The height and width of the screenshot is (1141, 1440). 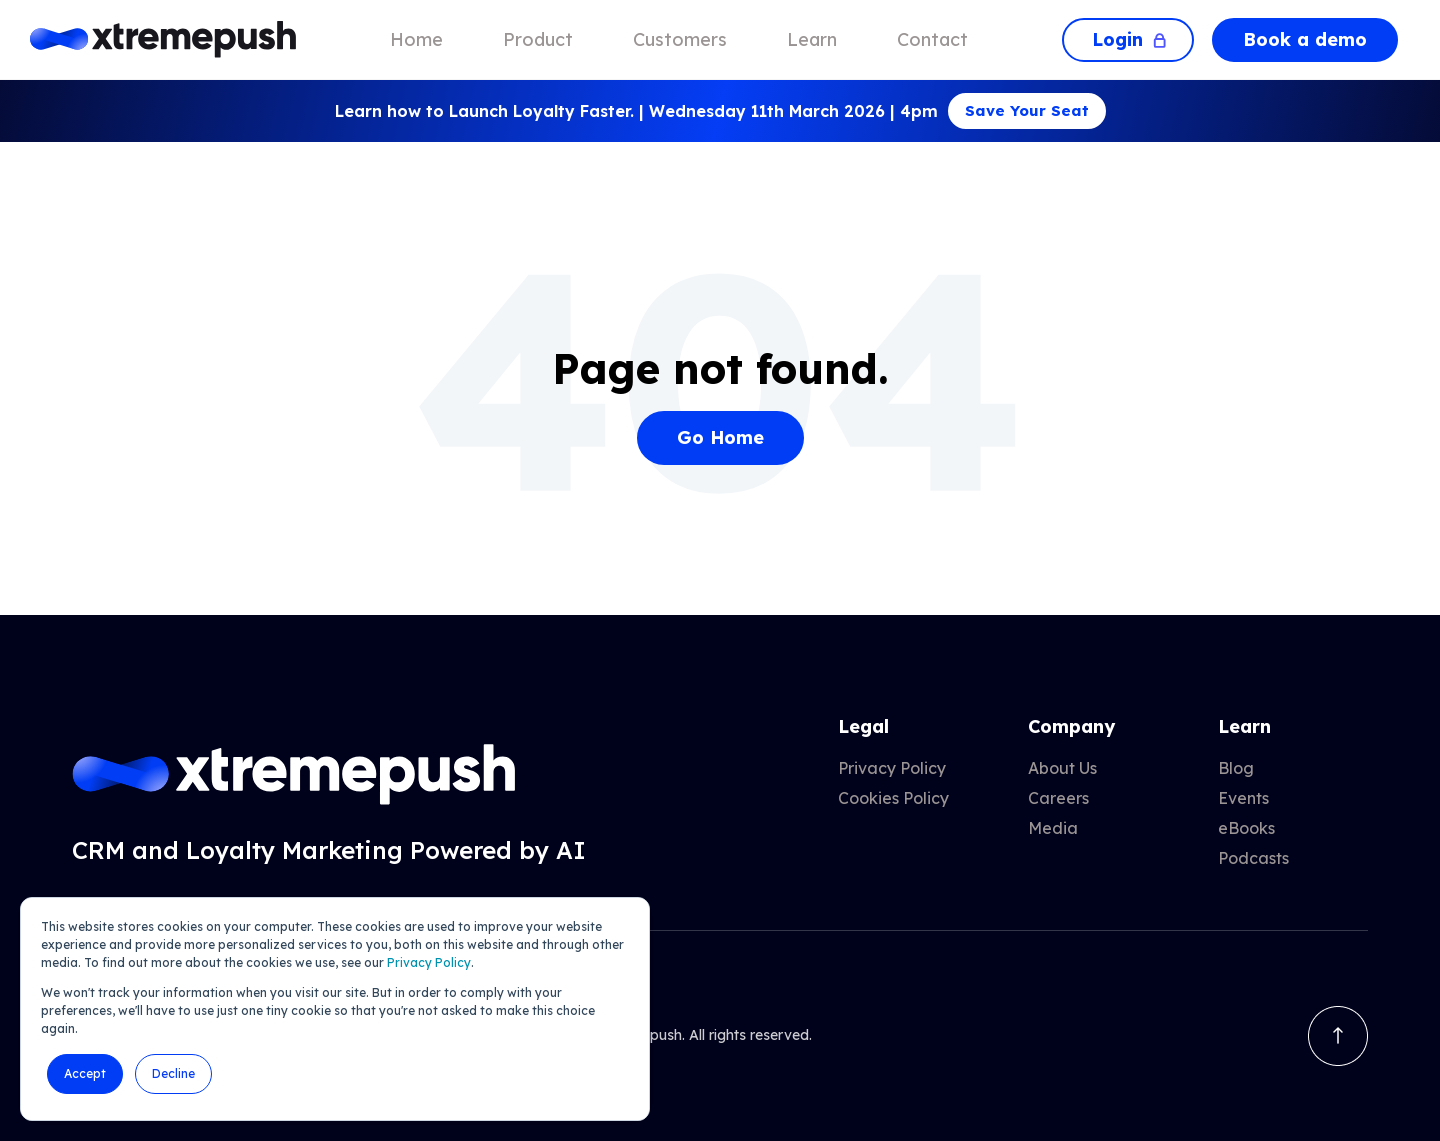 What do you see at coordinates (812, 39) in the screenshot?
I see `Learn [menuitem]` at bounding box center [812, 39].